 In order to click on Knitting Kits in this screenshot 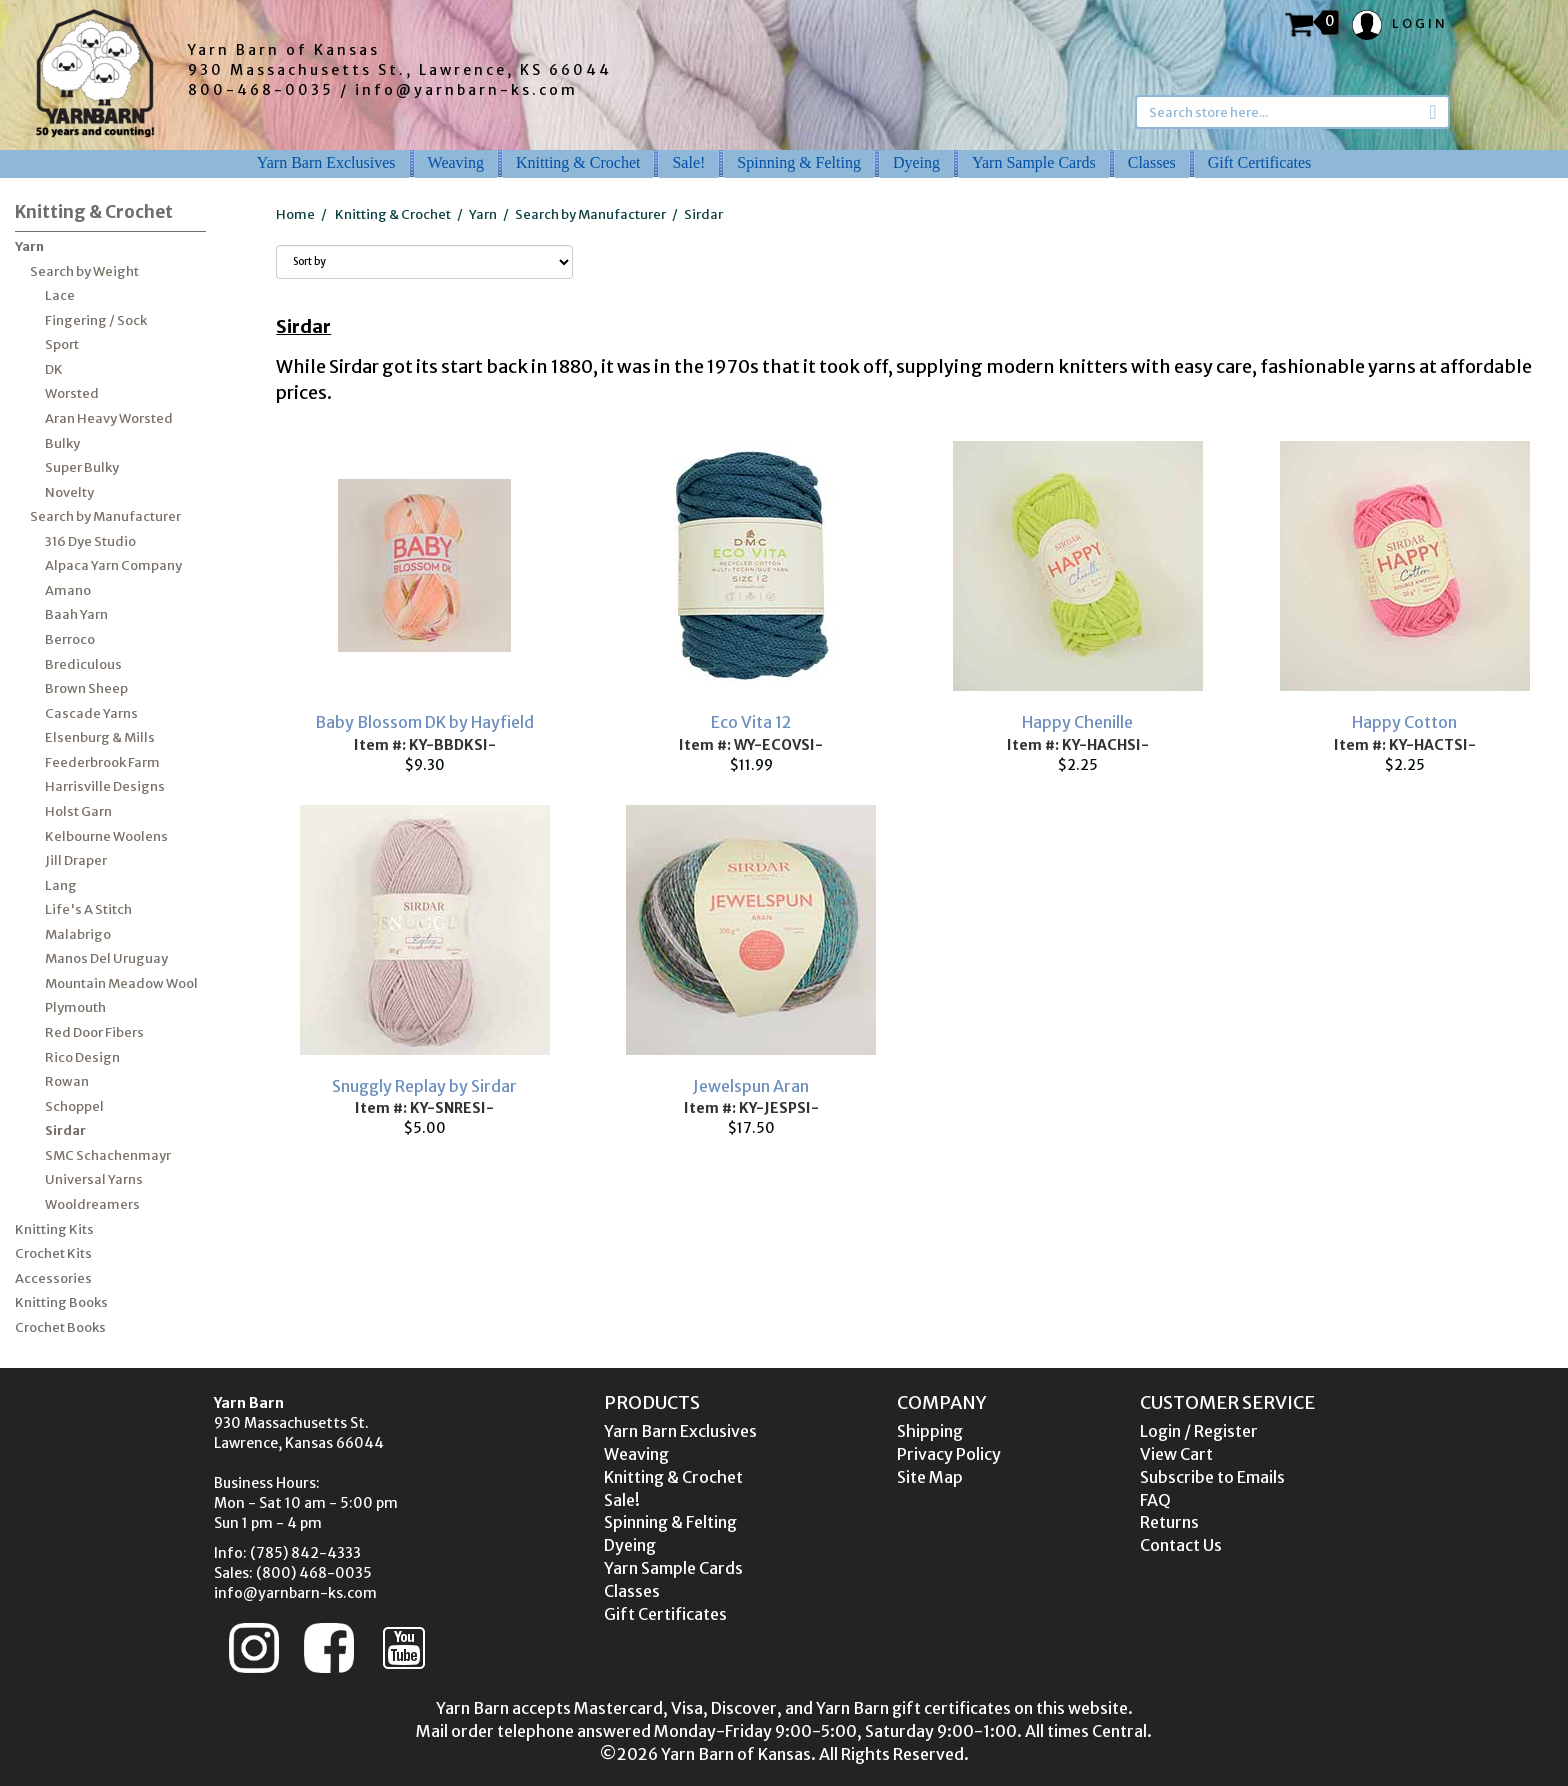, I will do `click(54, 1229)`.